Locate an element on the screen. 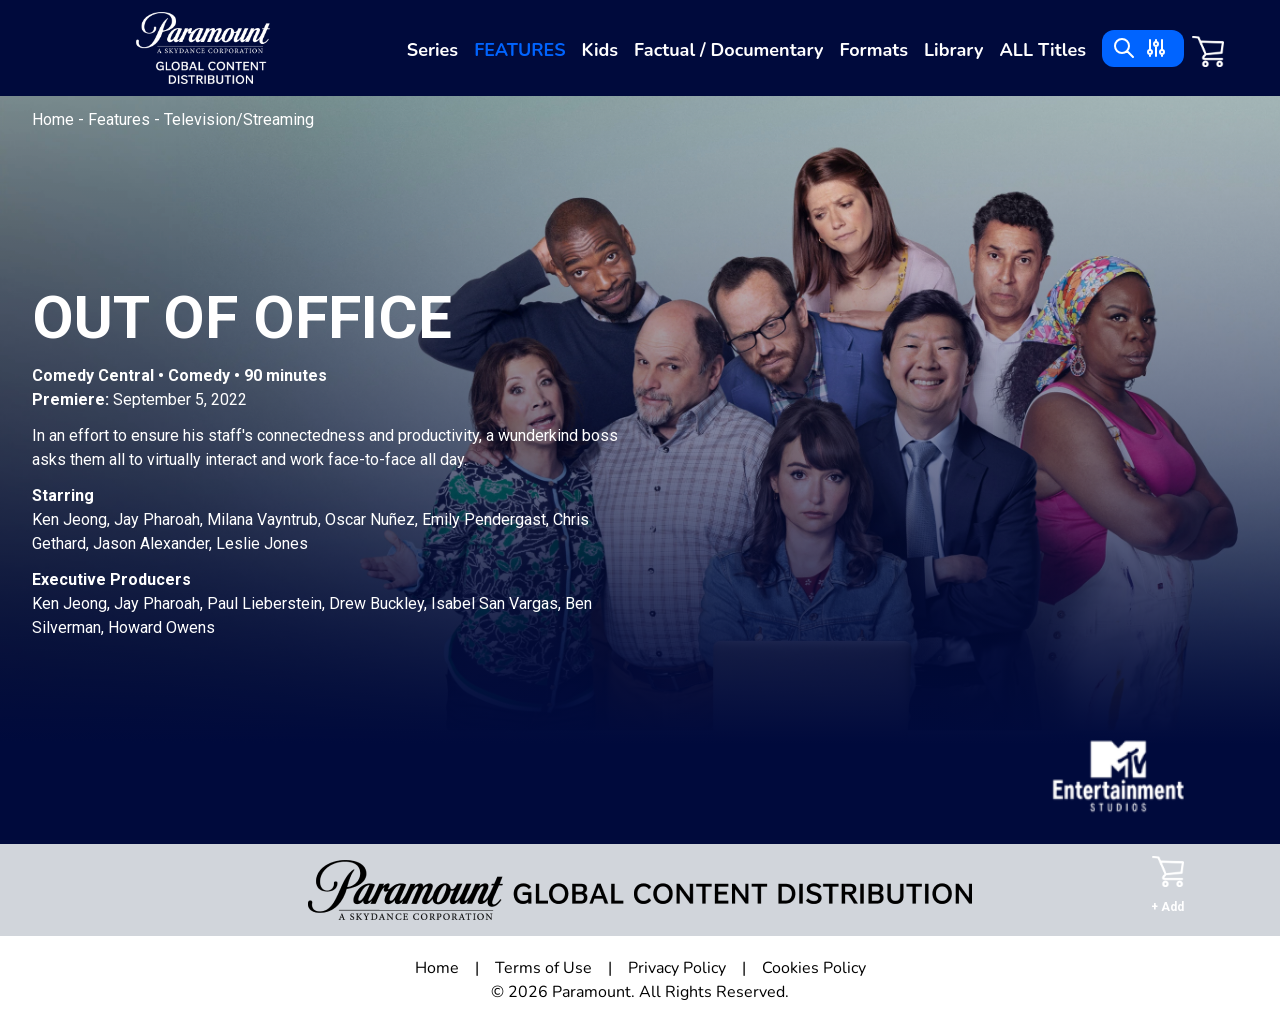  Formats is located at coordinates (873, 50).